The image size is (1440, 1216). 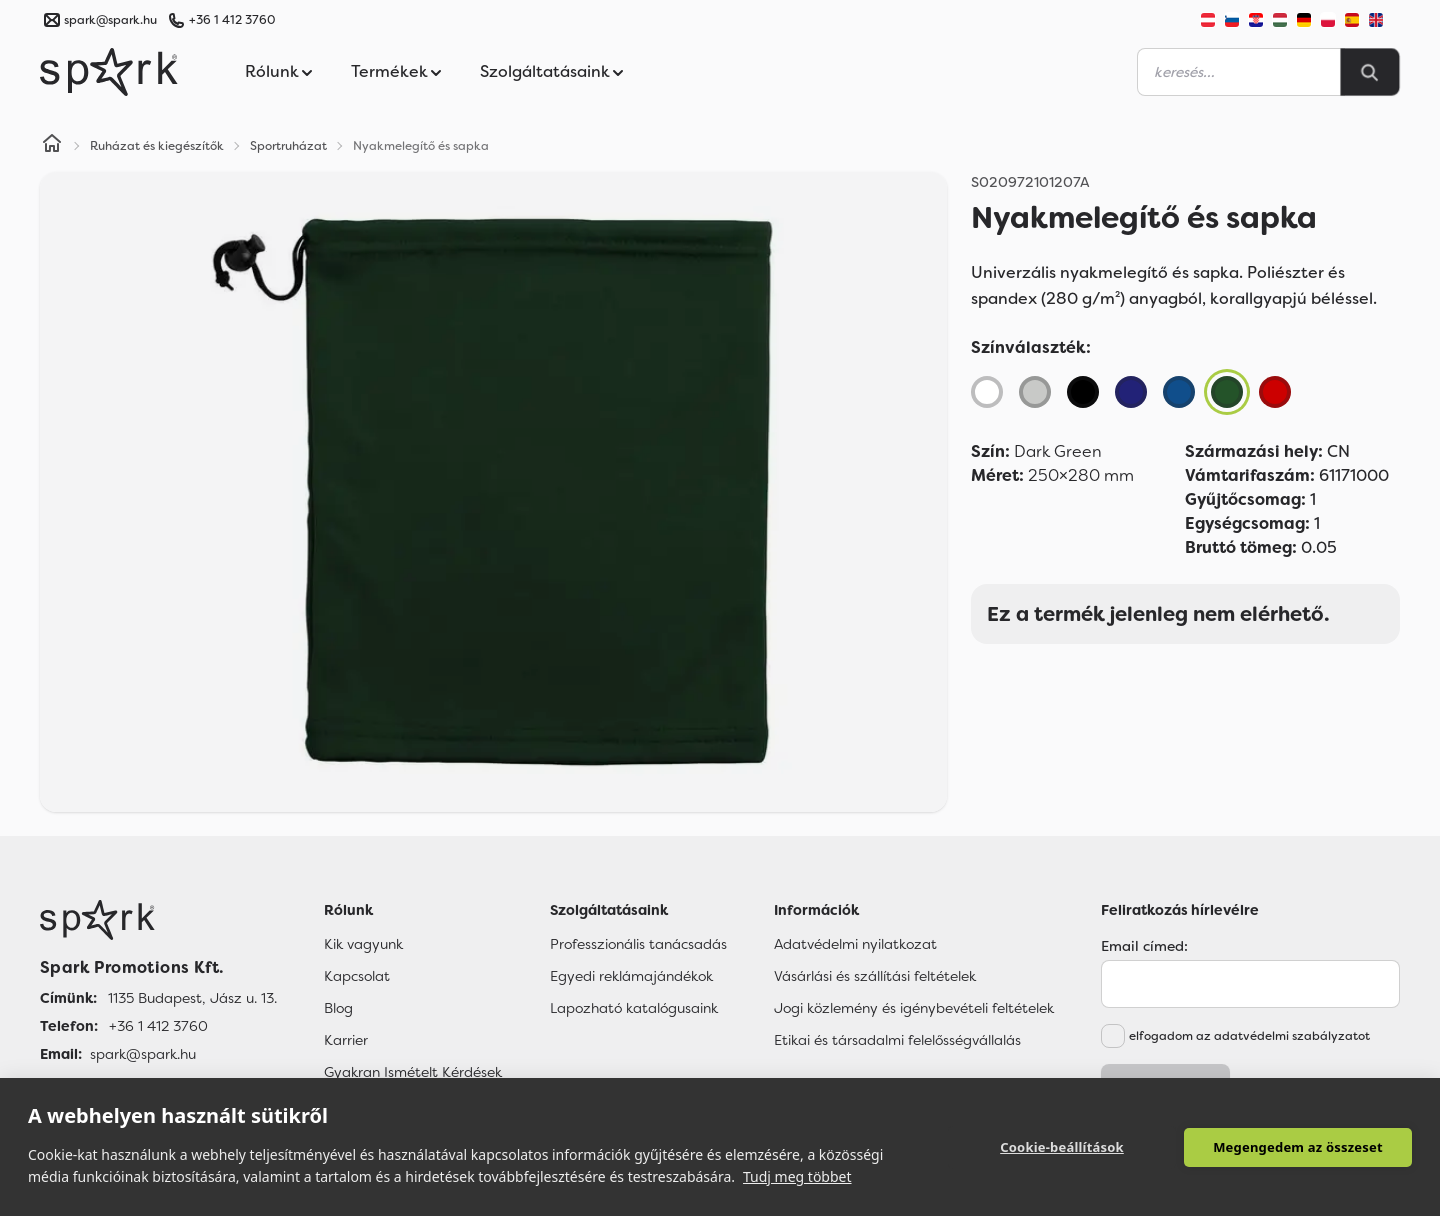 I want to click on Email címed:, so click(x=1144, y=946).